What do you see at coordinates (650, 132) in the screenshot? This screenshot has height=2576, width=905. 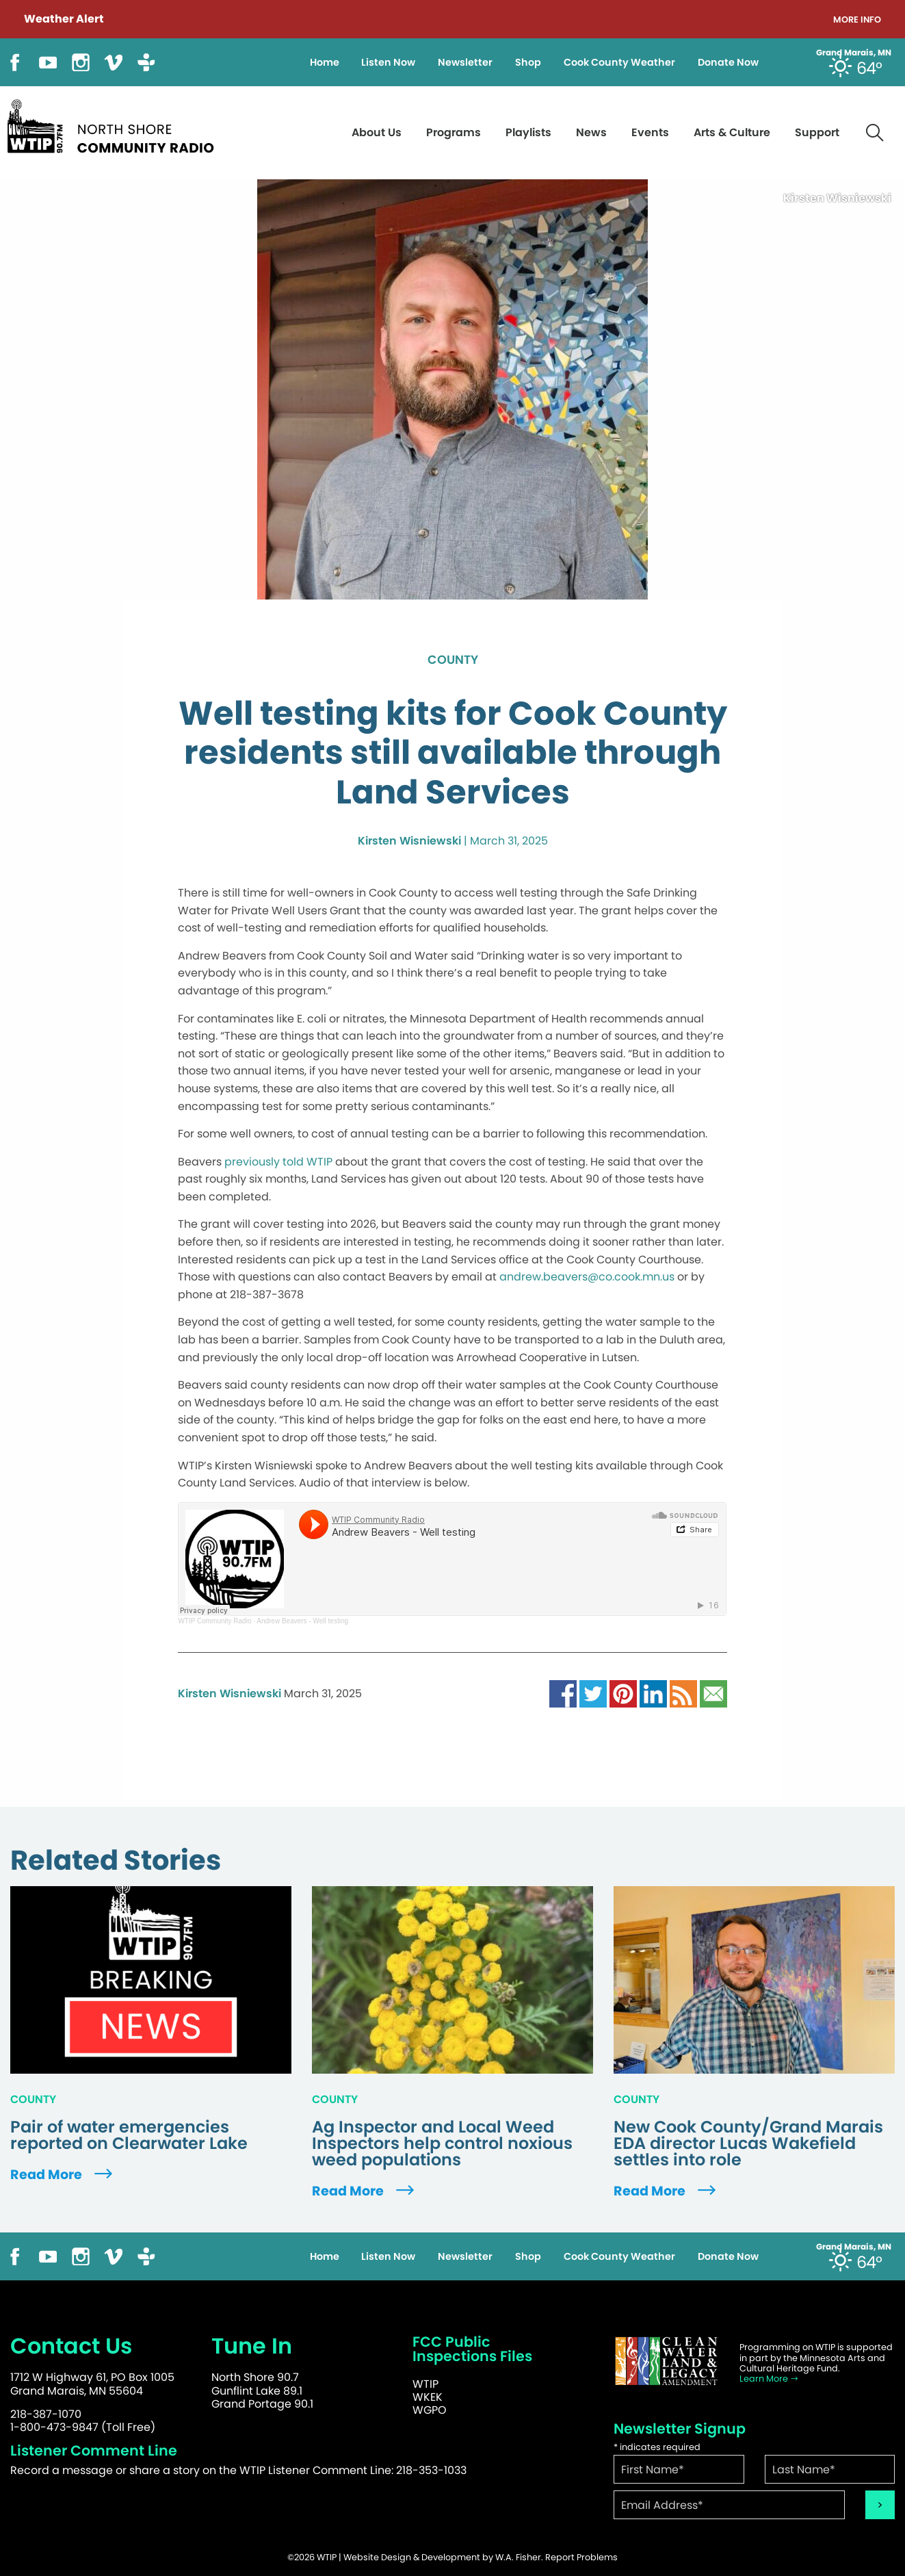 I see `Events` at bounding box center [650, 132].